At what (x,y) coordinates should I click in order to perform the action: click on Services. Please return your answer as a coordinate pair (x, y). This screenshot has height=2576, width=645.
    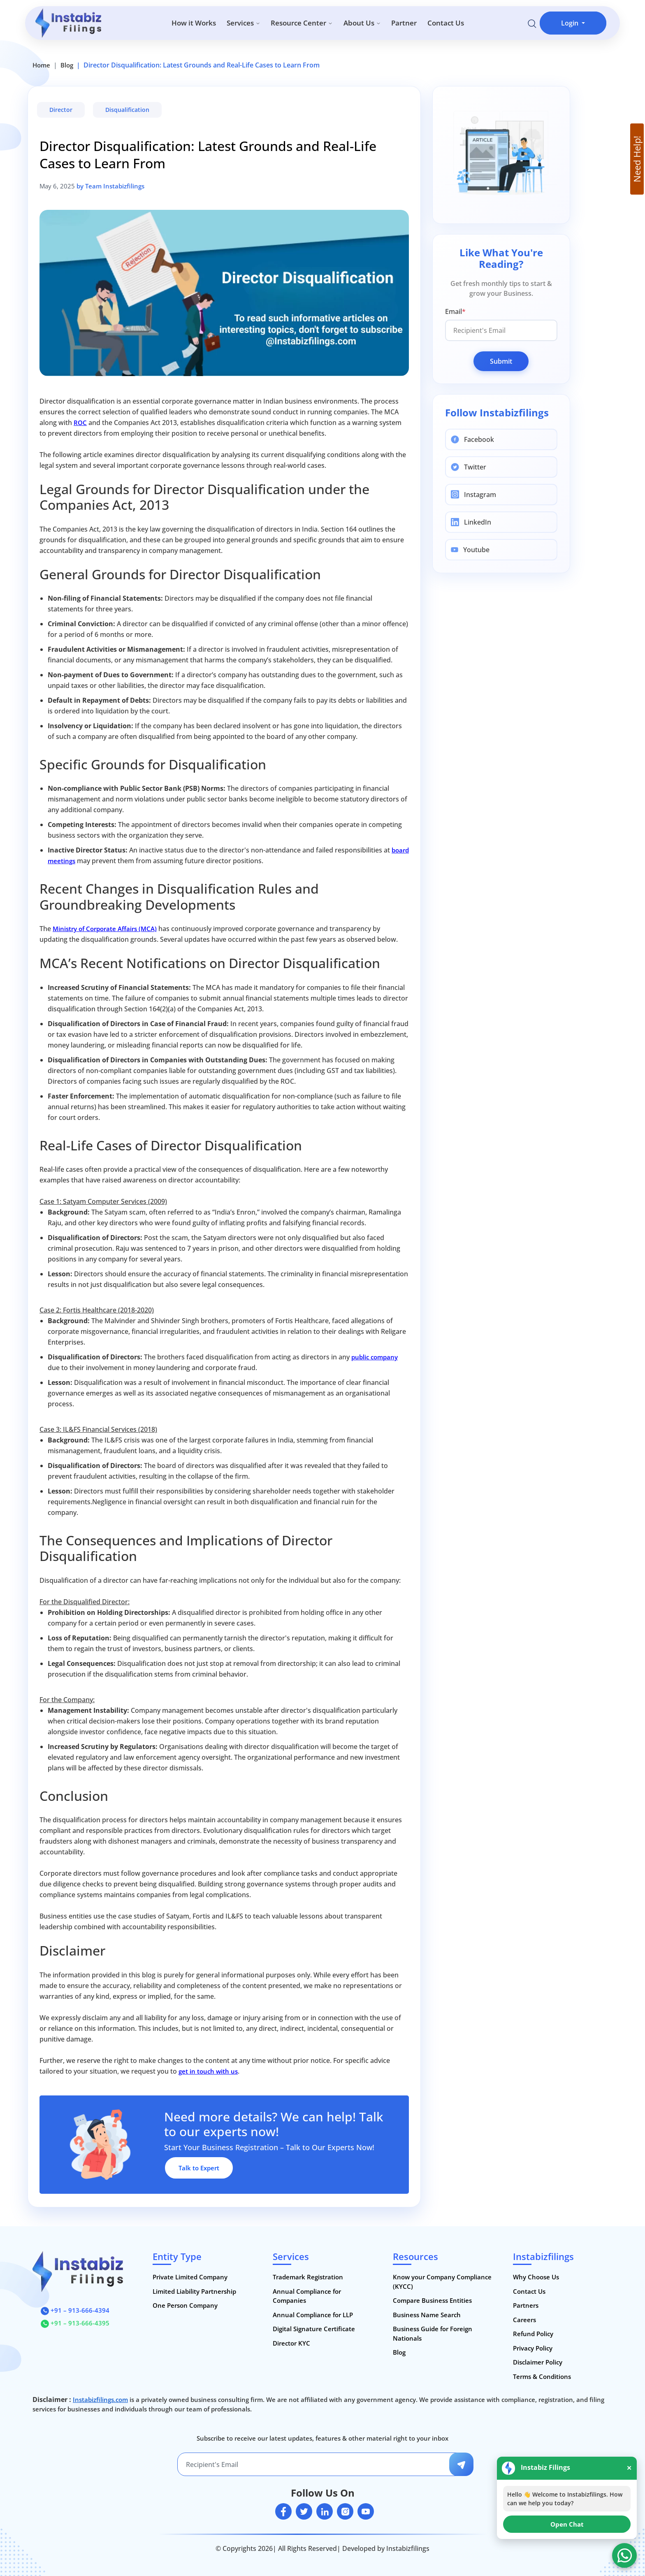
    Looking at the image, I should click on (243, 23).